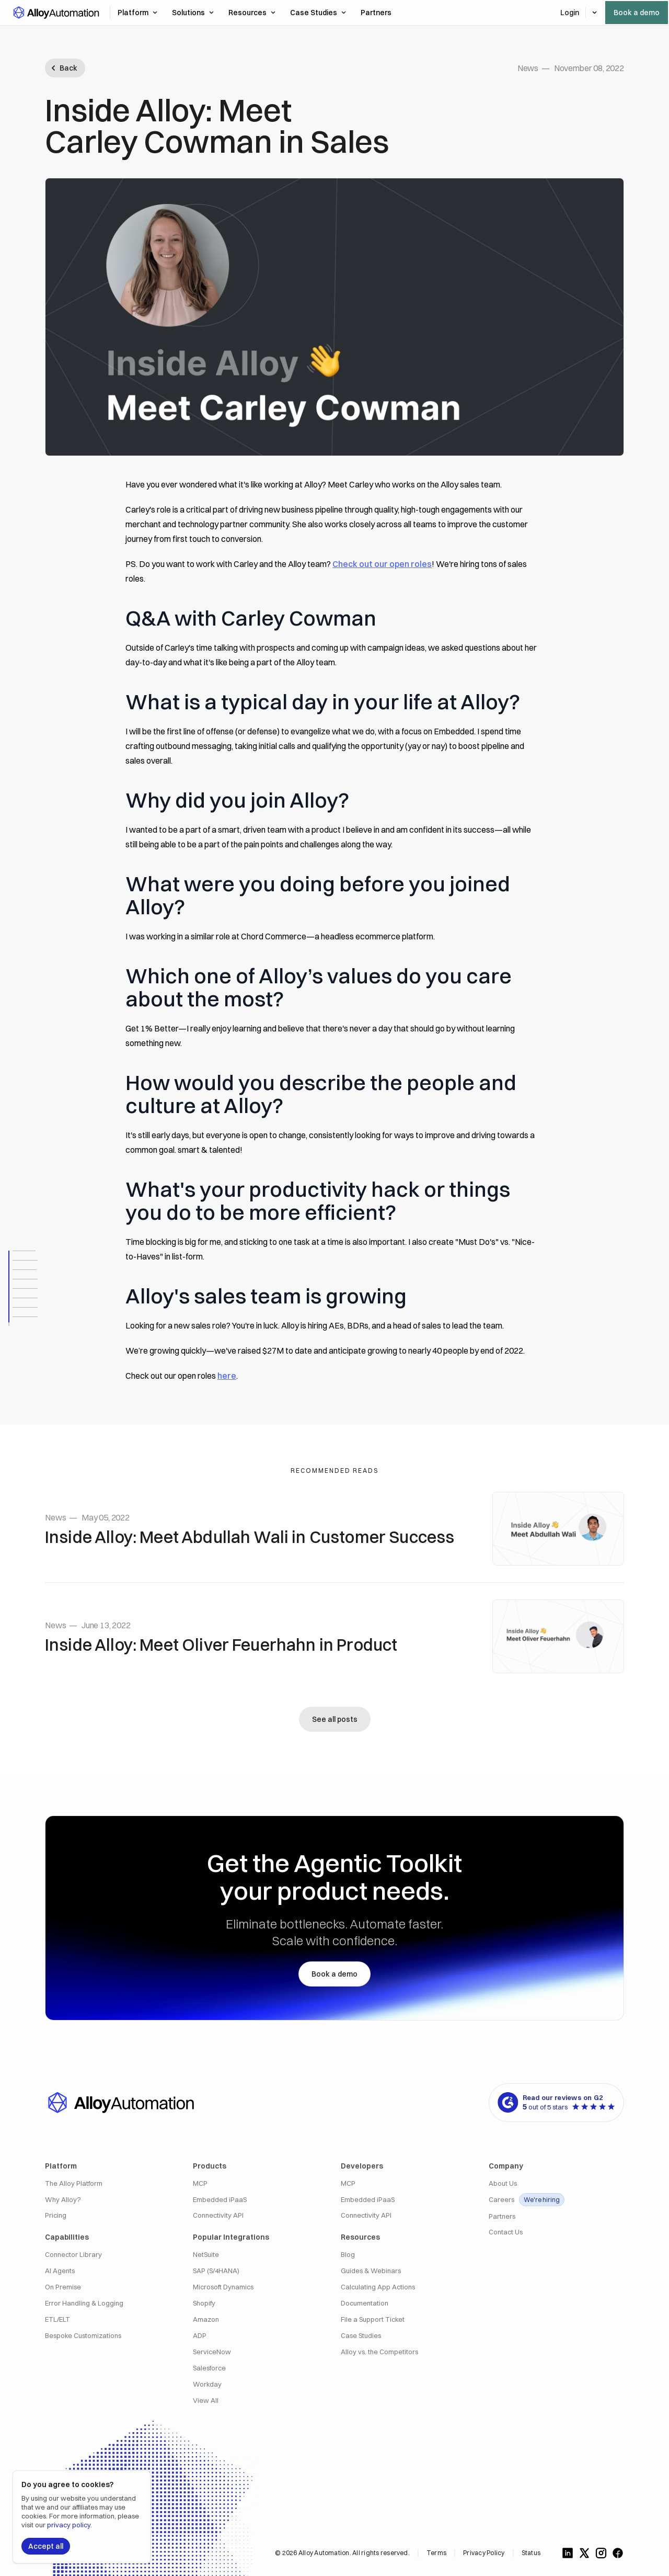 This screenshot has width=669, height=2576. I want to click on Resources, so click(251, 12).